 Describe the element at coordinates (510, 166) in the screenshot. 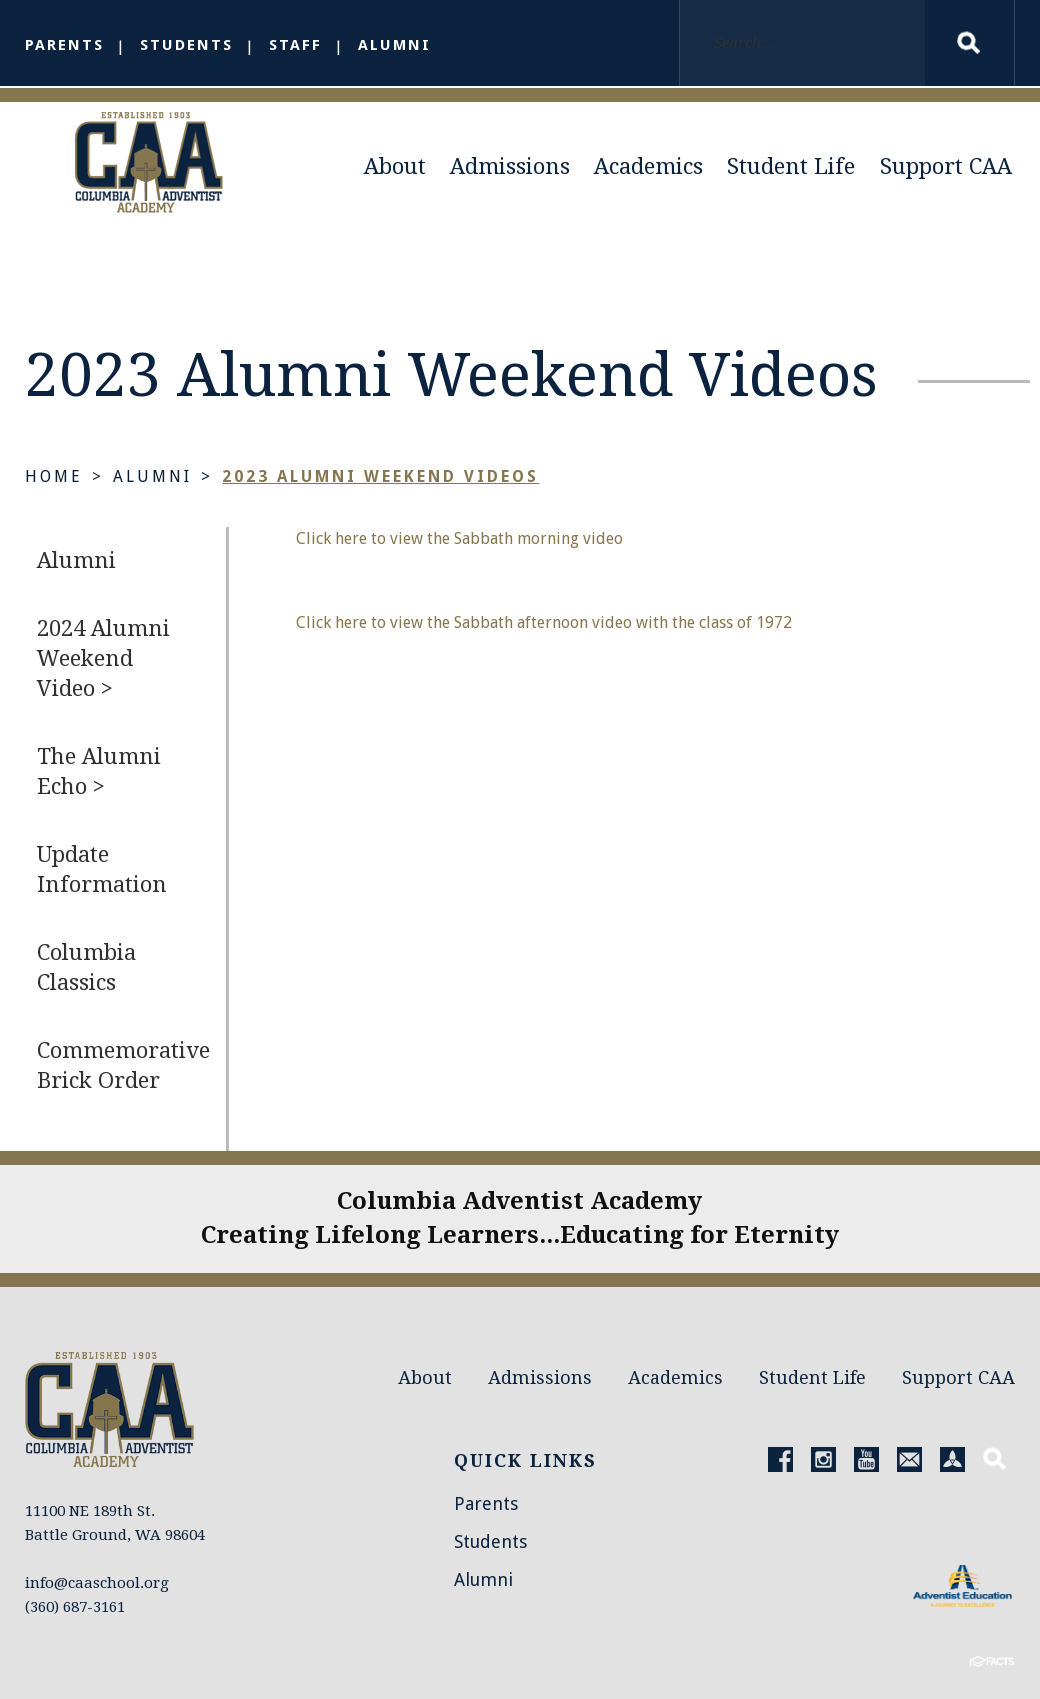

I see `Admissions` at that location.